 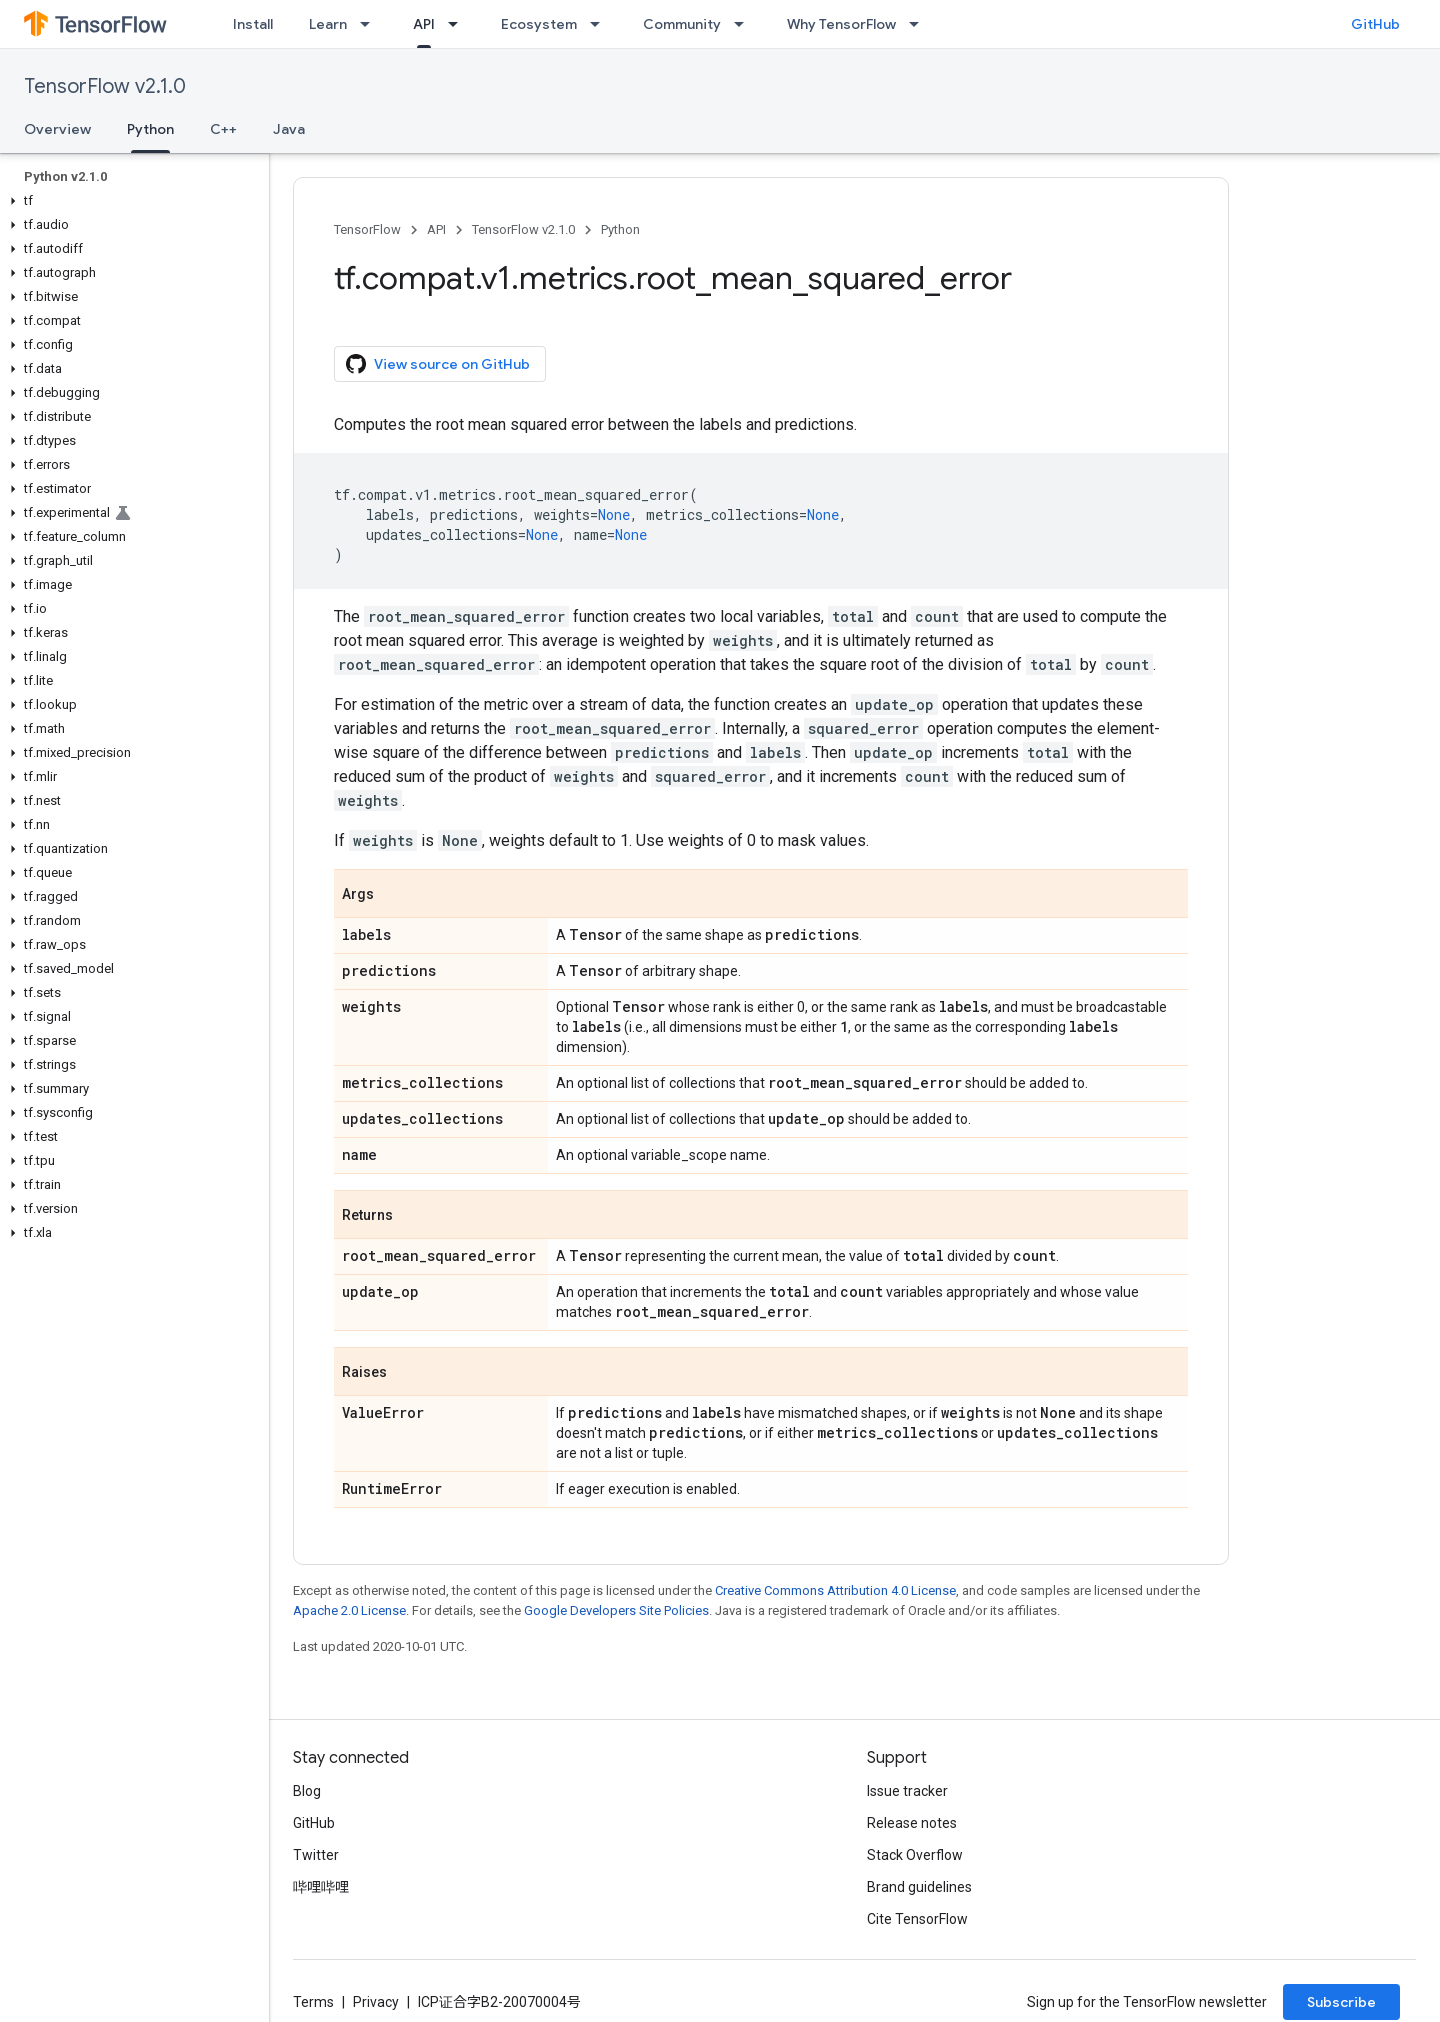 What do you see at coordinates (620, 229) in the screenshot?
I see `Python` at bounding box center [620, 229].